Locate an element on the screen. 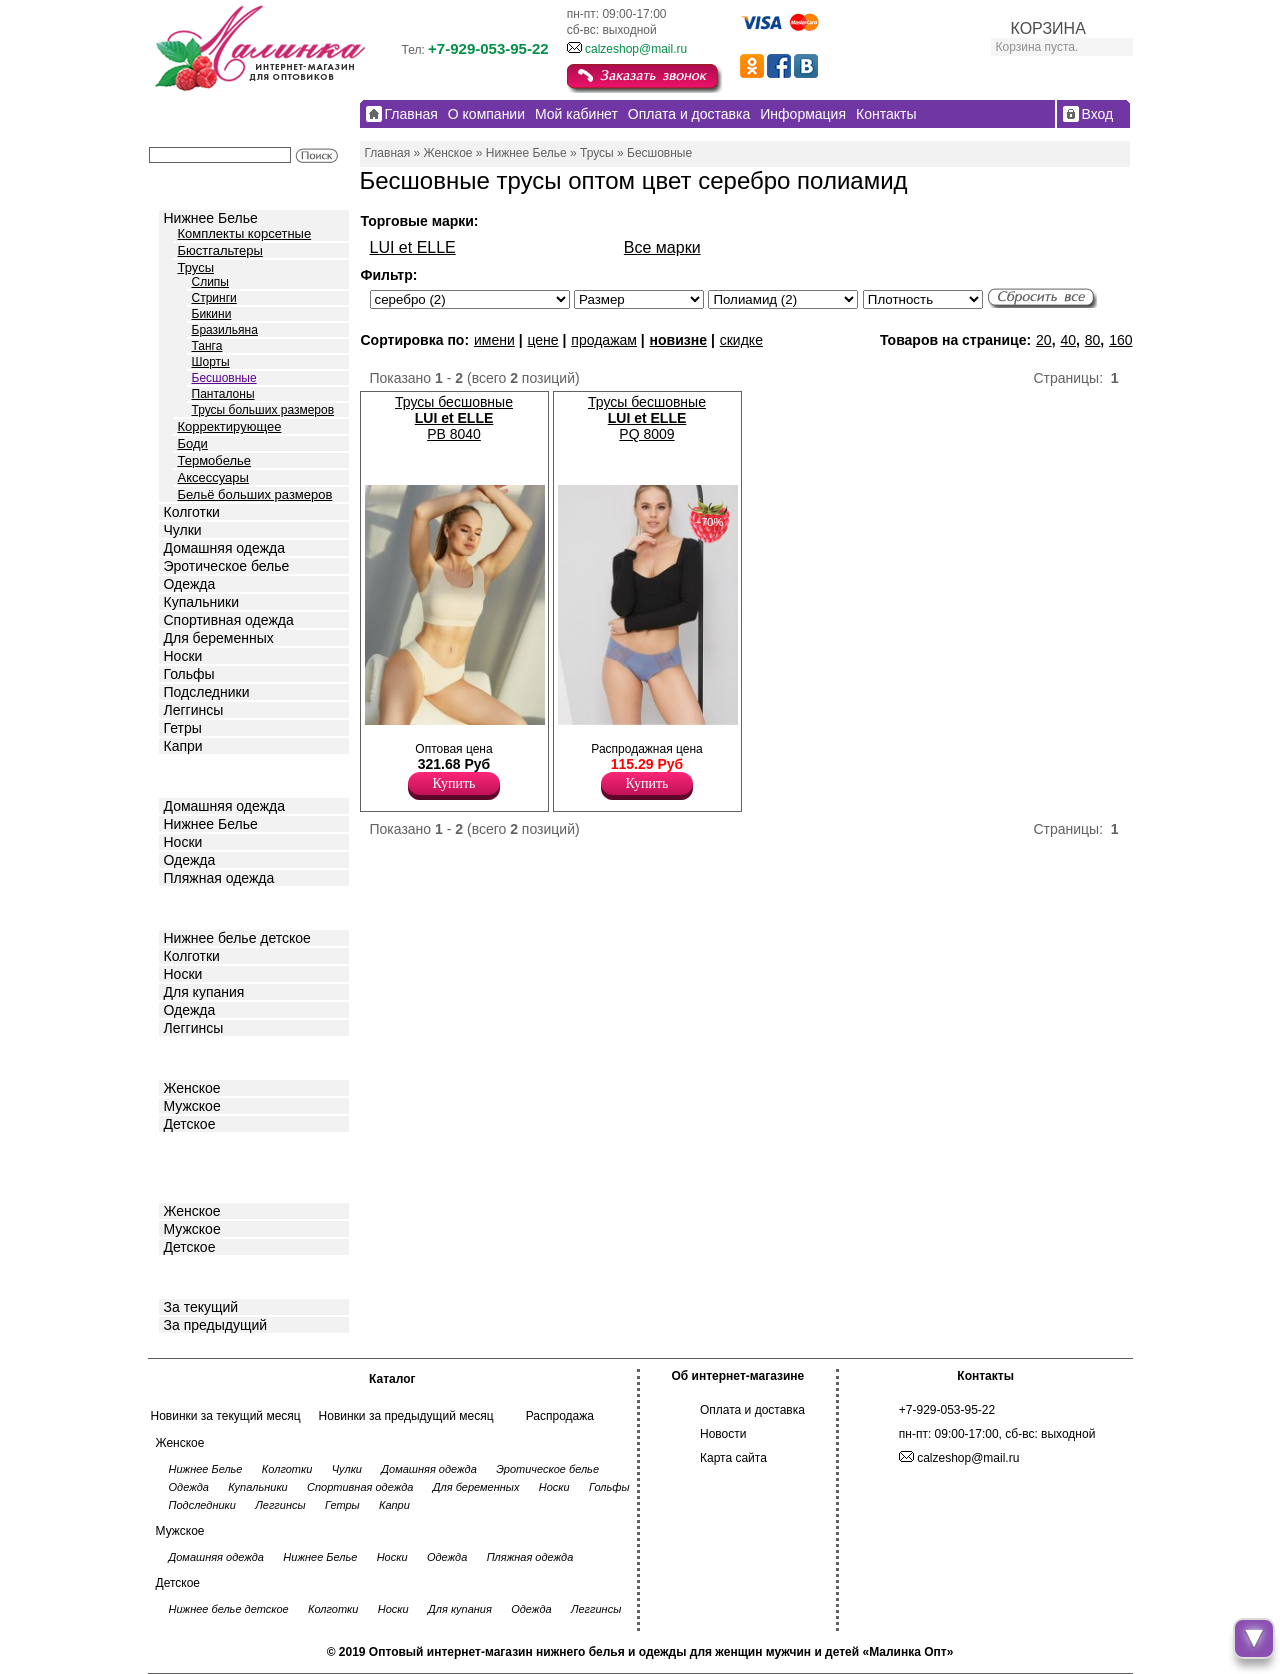  Для беременных is located at coordinates (219, 638).